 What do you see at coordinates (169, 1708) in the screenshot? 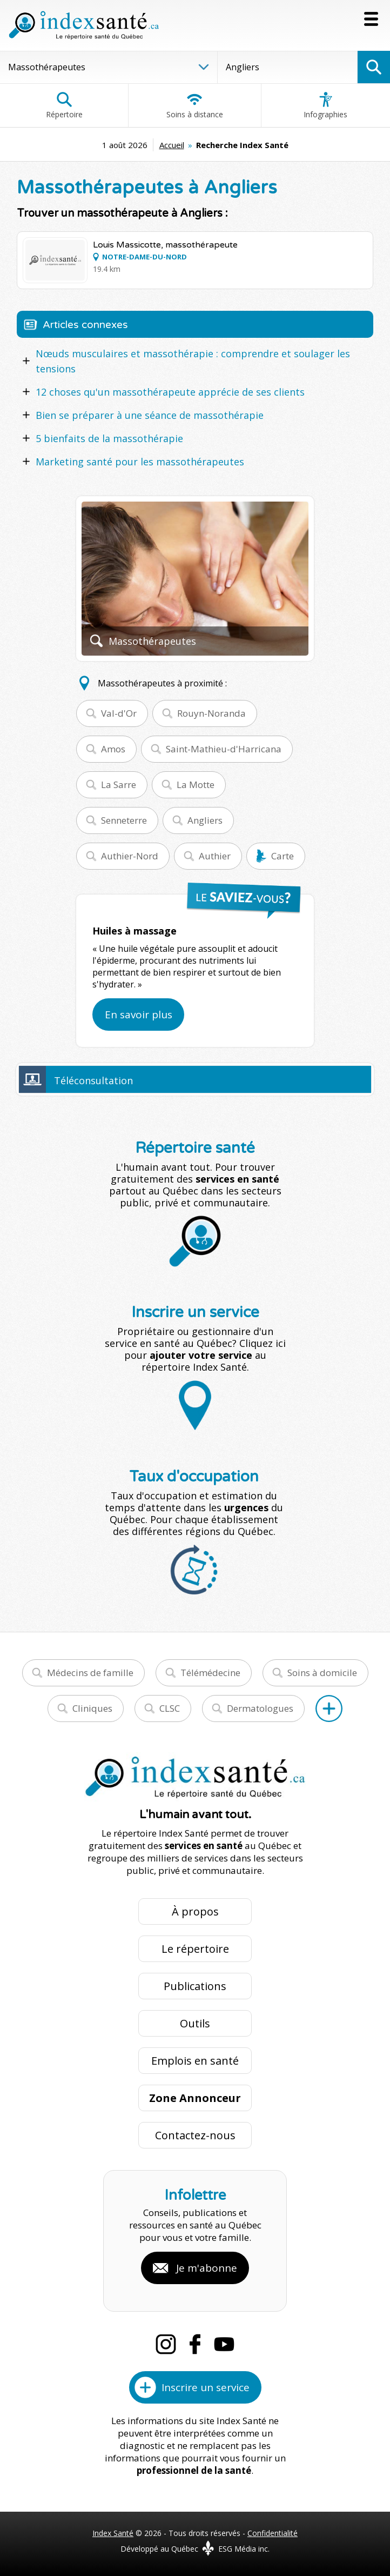
I see `CLSC` at bounding box center [169, 1708].